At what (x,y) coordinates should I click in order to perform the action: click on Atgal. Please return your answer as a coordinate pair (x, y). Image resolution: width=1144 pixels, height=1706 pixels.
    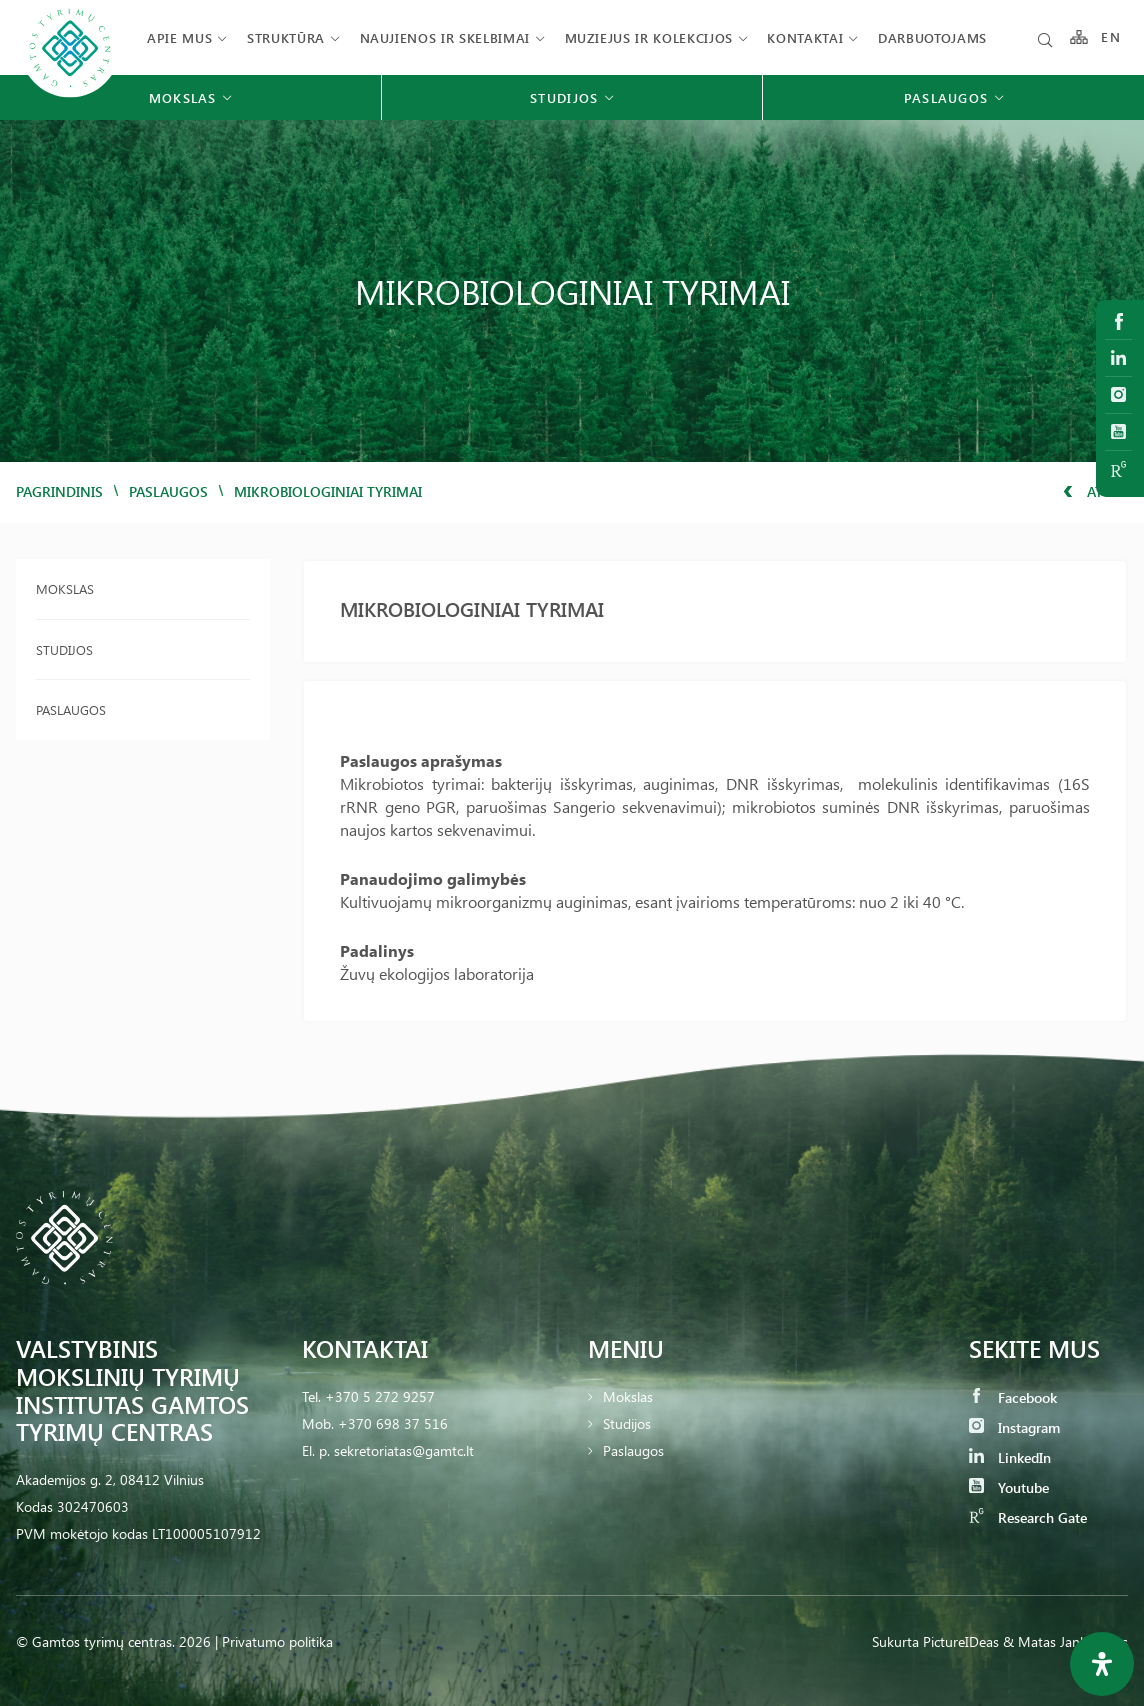
    Looking at the image, I should click on (1095, 491).